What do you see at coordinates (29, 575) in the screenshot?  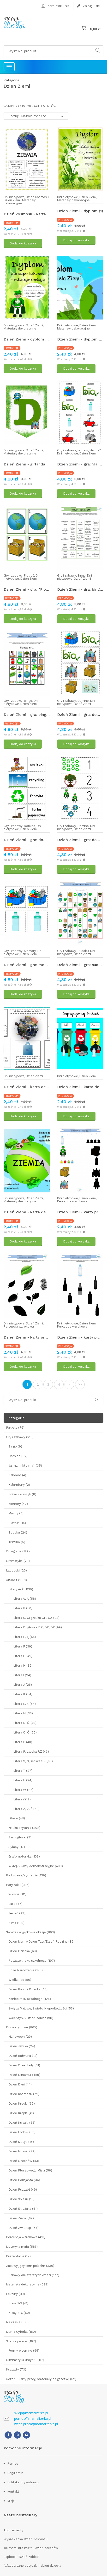 I see `Piotruś` at bounding box center [29, 575].